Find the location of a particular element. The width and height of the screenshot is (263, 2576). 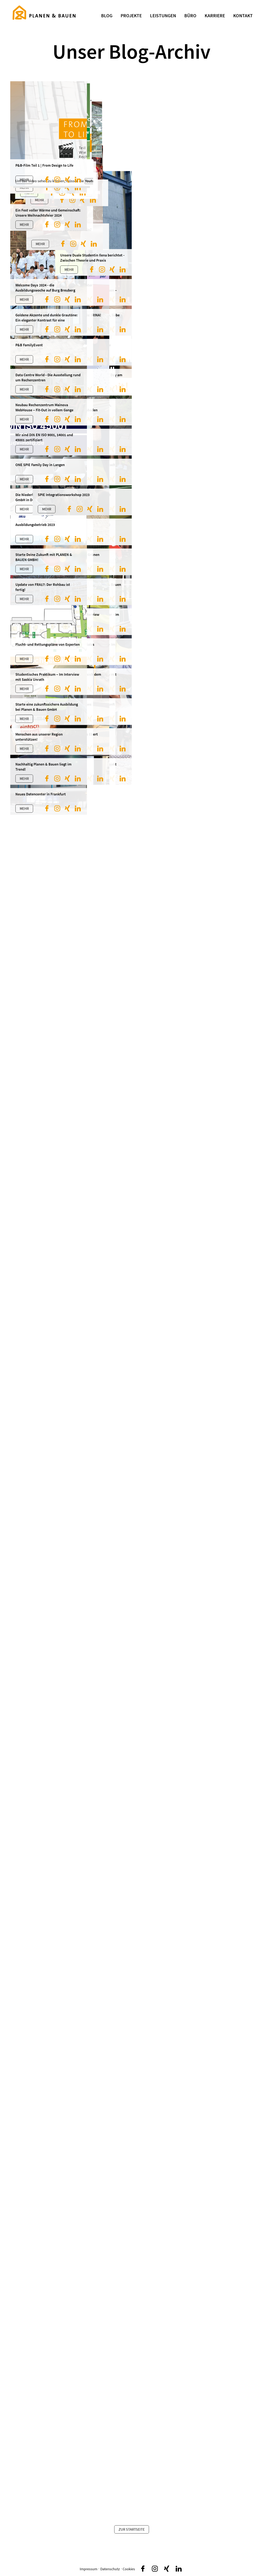

Teamevent – Segway Tour is located at coordinates (202, 2270).